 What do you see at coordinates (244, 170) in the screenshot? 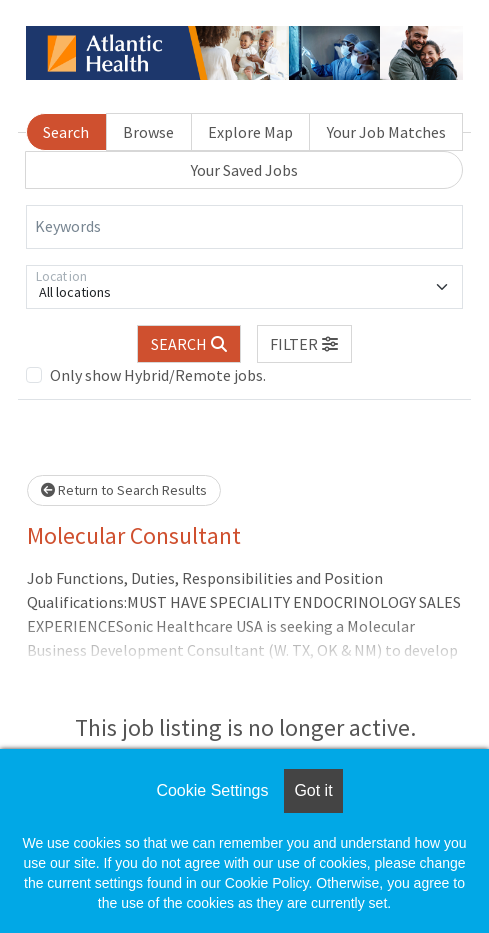
I see `Your Saved Jobs` at bounding box center [244, 170].